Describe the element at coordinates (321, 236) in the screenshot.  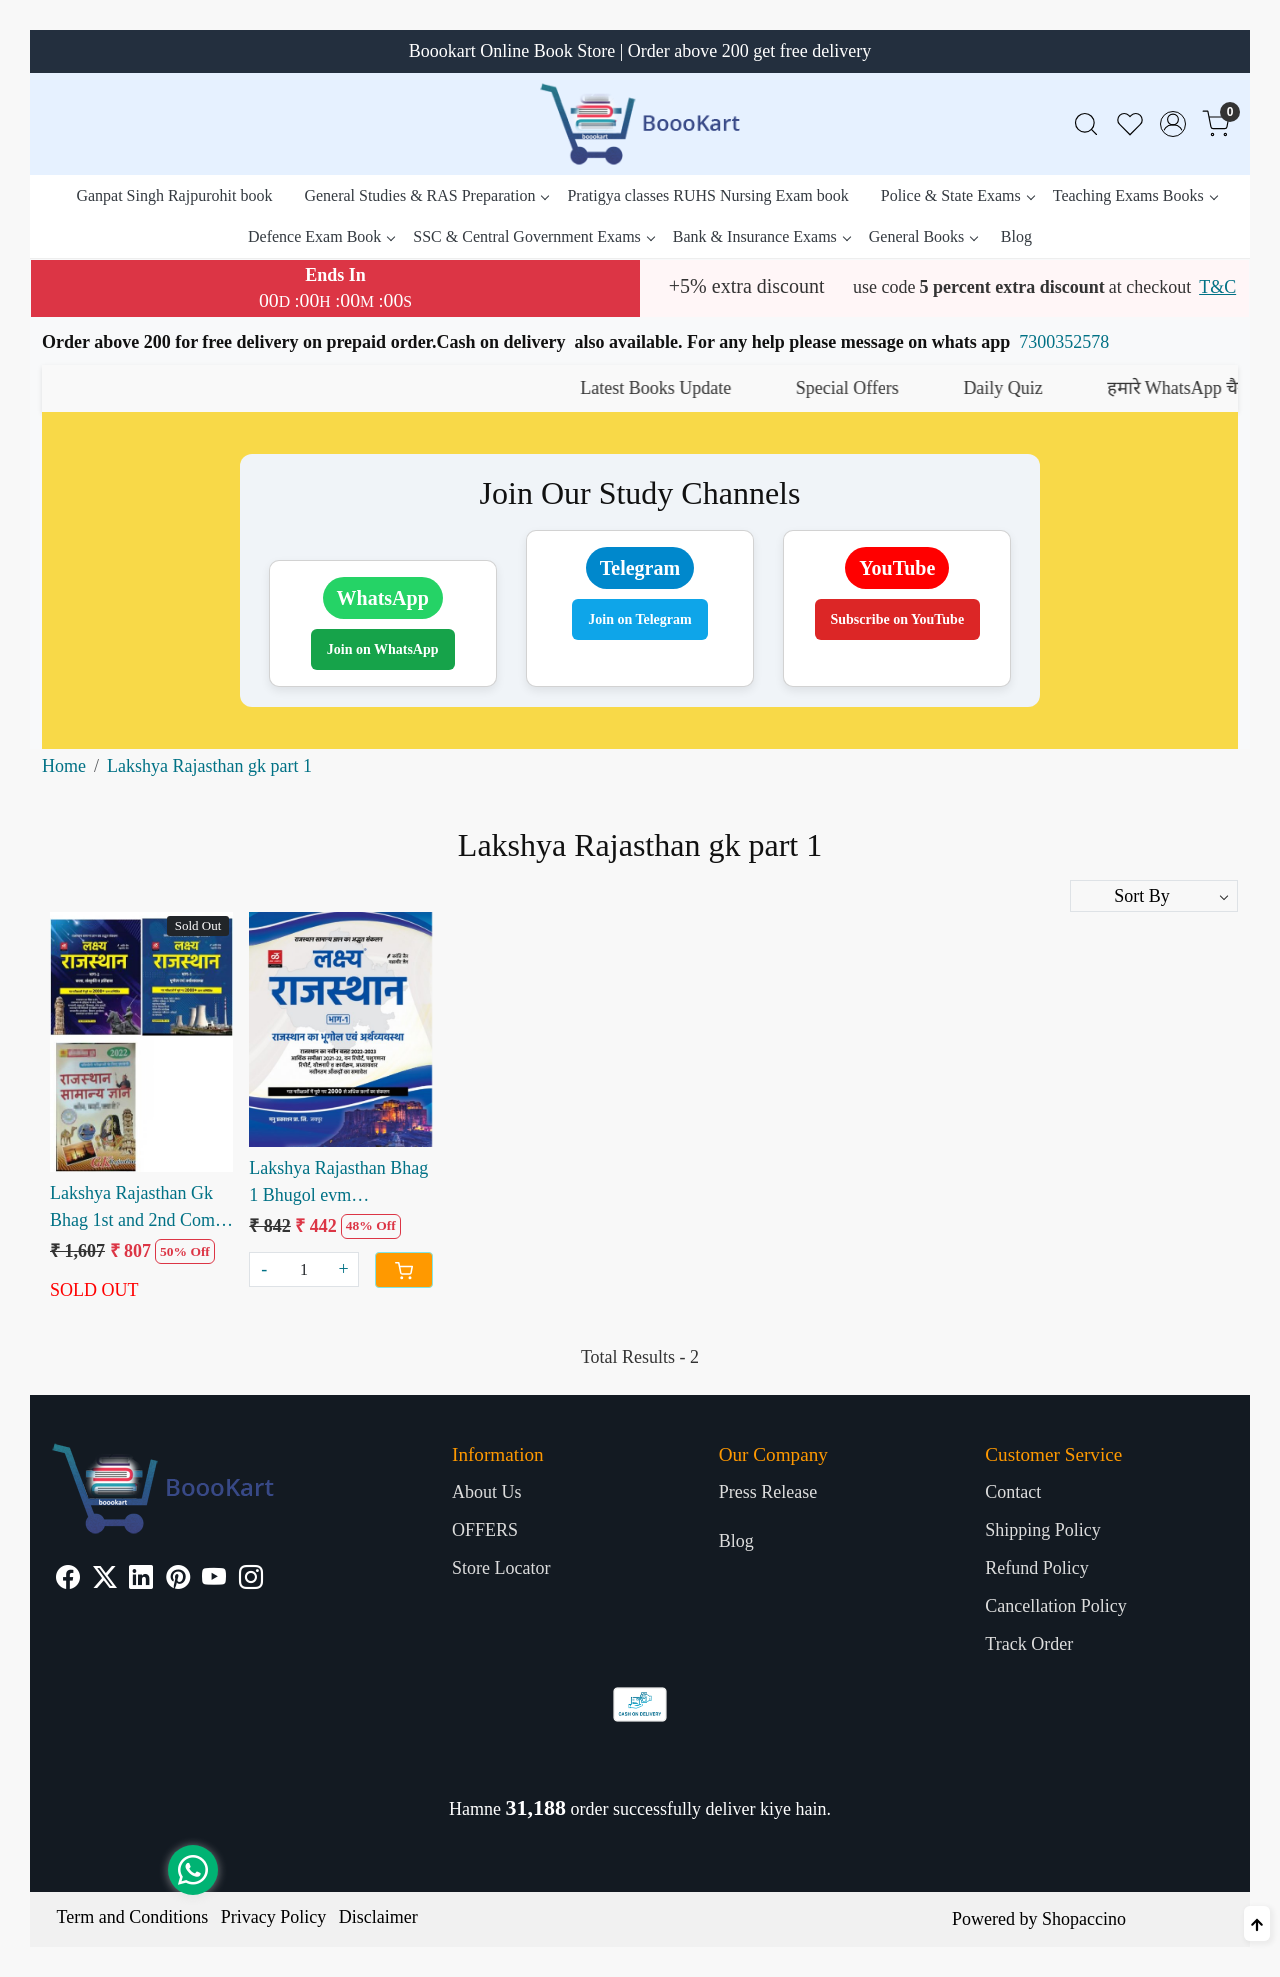
I see `Defence Exam Book` at that location.